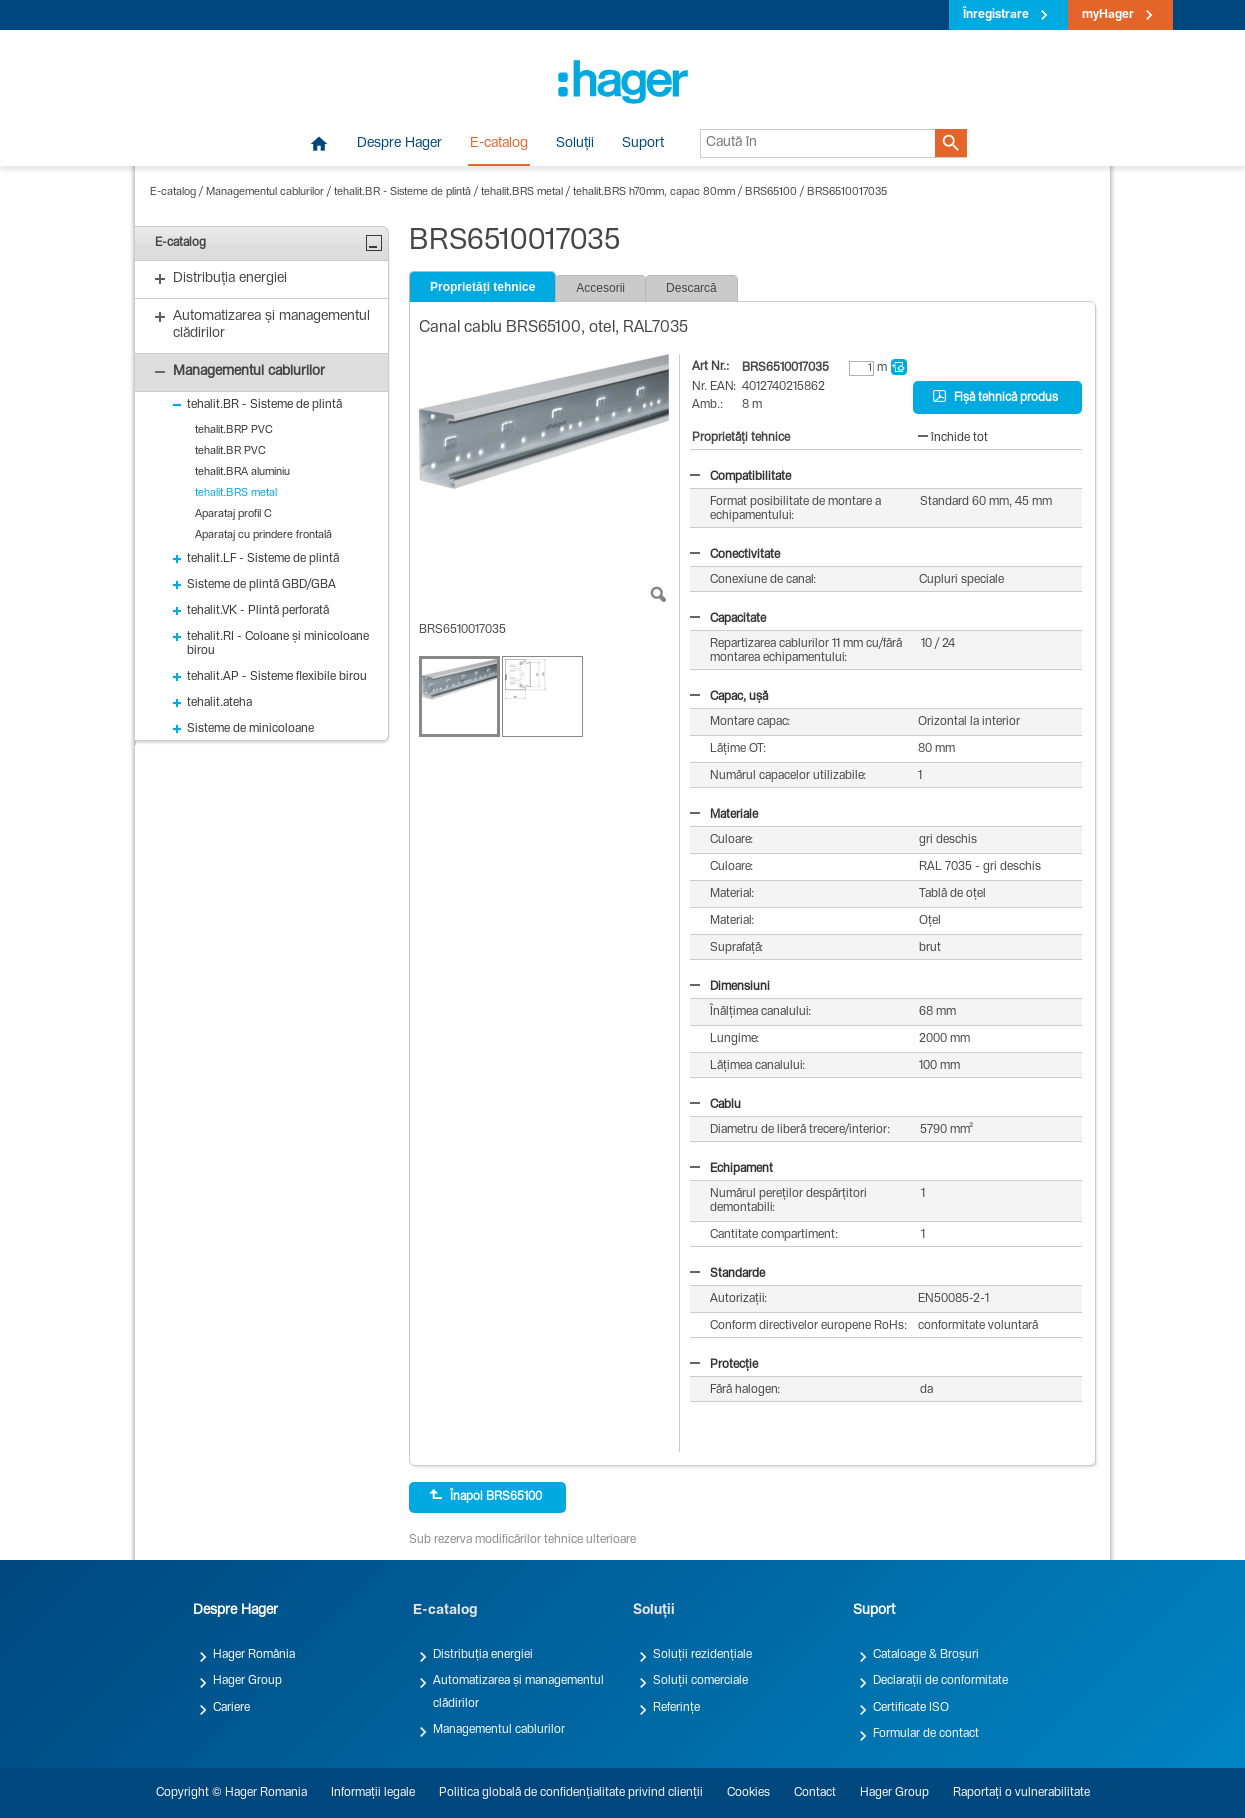 Image resolution: width=1245 pixels, height=1818 pixels. I want to click on Contact, so click(815, 1793).